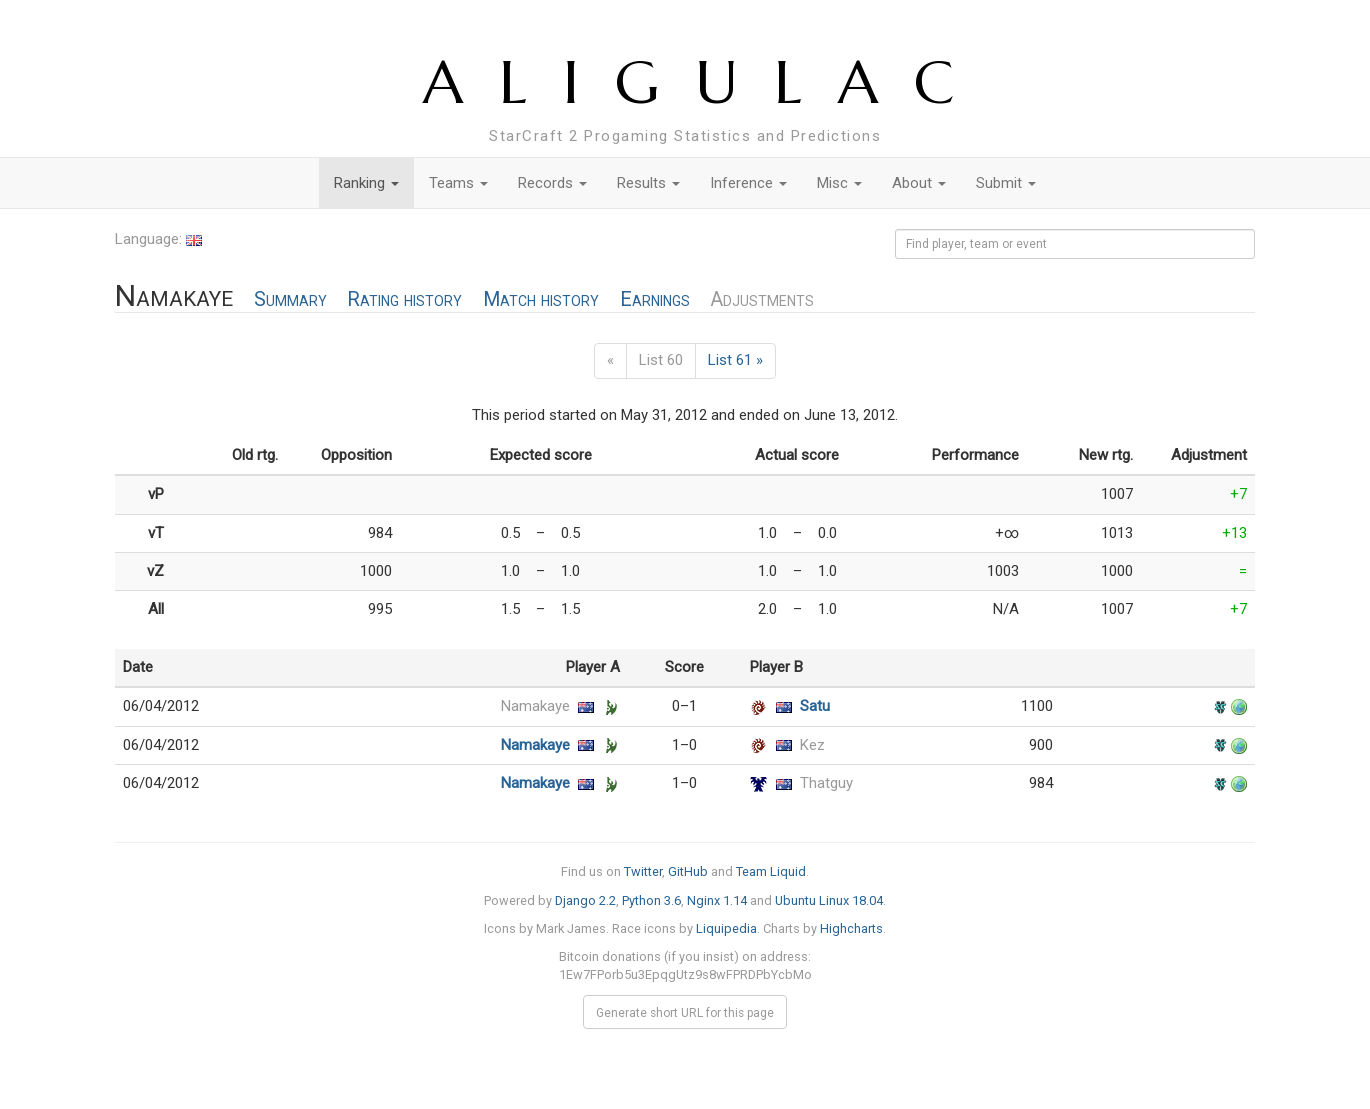  What do you see at coordinates (815, 706) in the screenshot?
I see `Satu` at bounding box center [815, 706].